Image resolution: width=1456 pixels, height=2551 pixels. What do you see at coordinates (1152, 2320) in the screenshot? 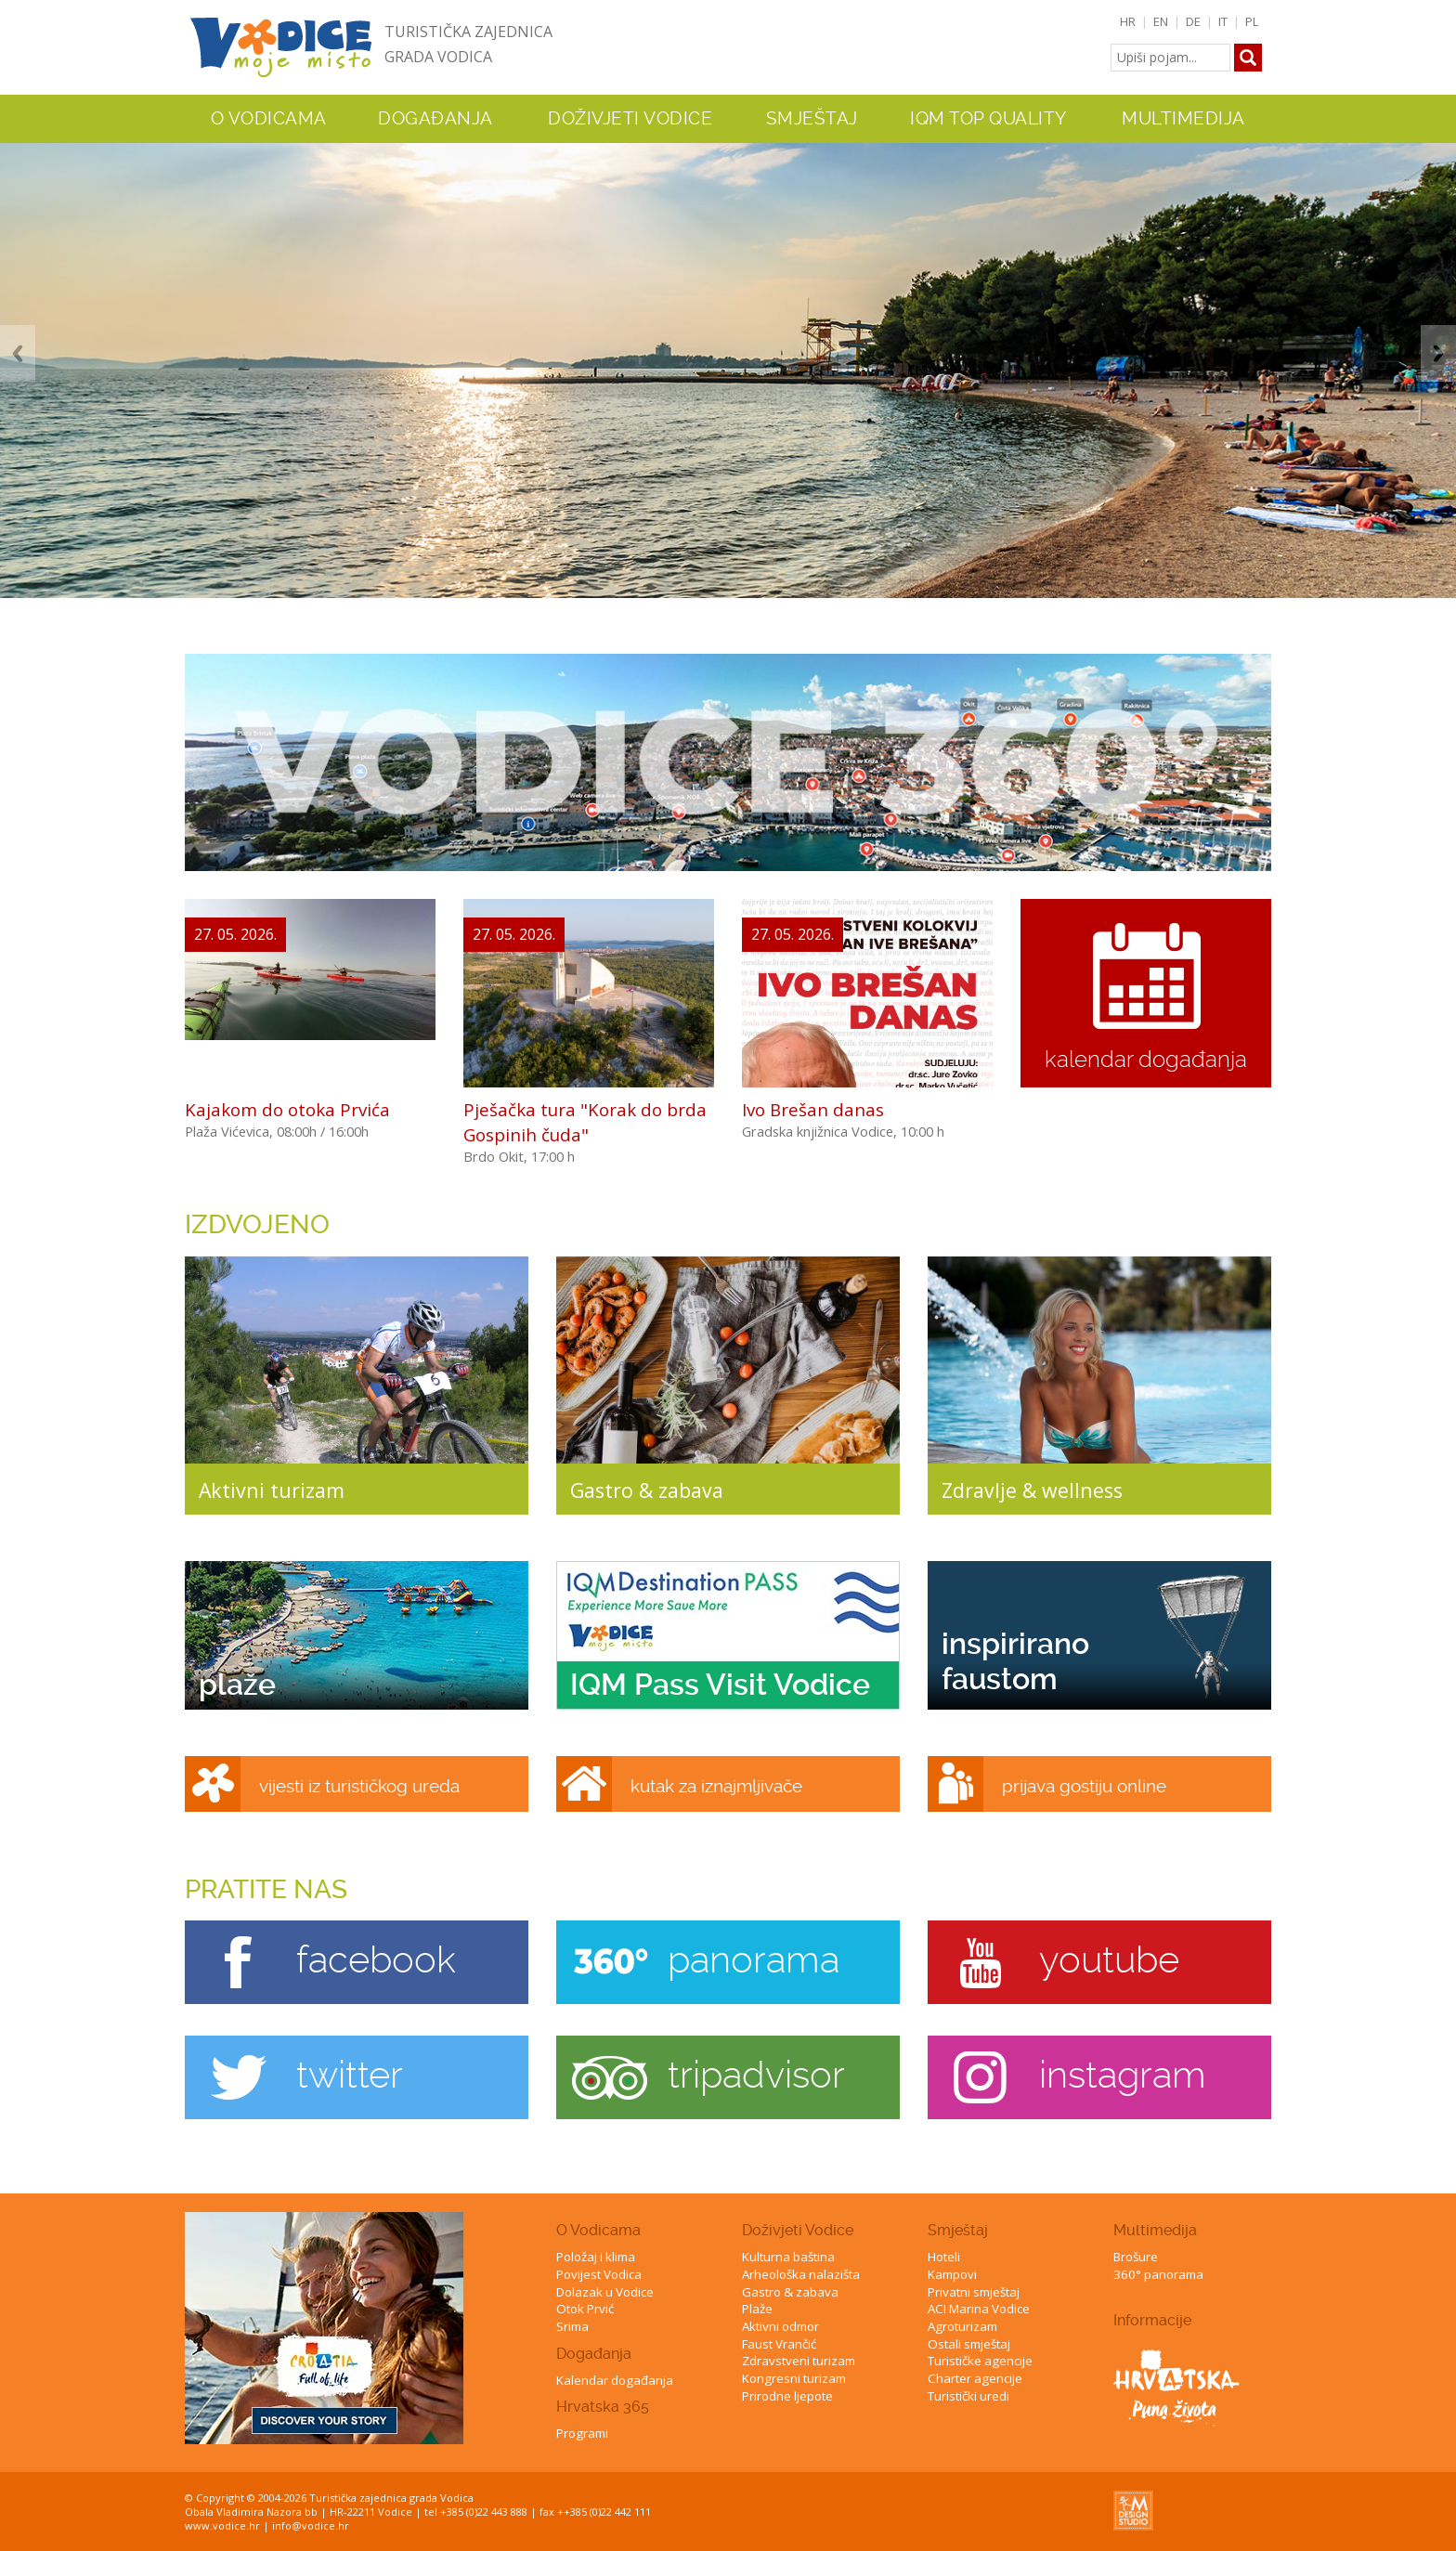
I see `Informacije` at bounding box center [1152, 2320].